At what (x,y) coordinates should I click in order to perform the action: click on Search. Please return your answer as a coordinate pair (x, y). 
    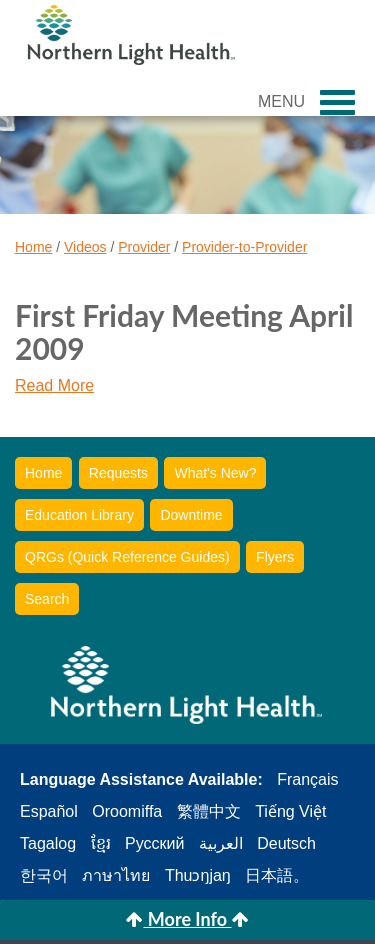
    Looking at the image, I should click on (47, 599).